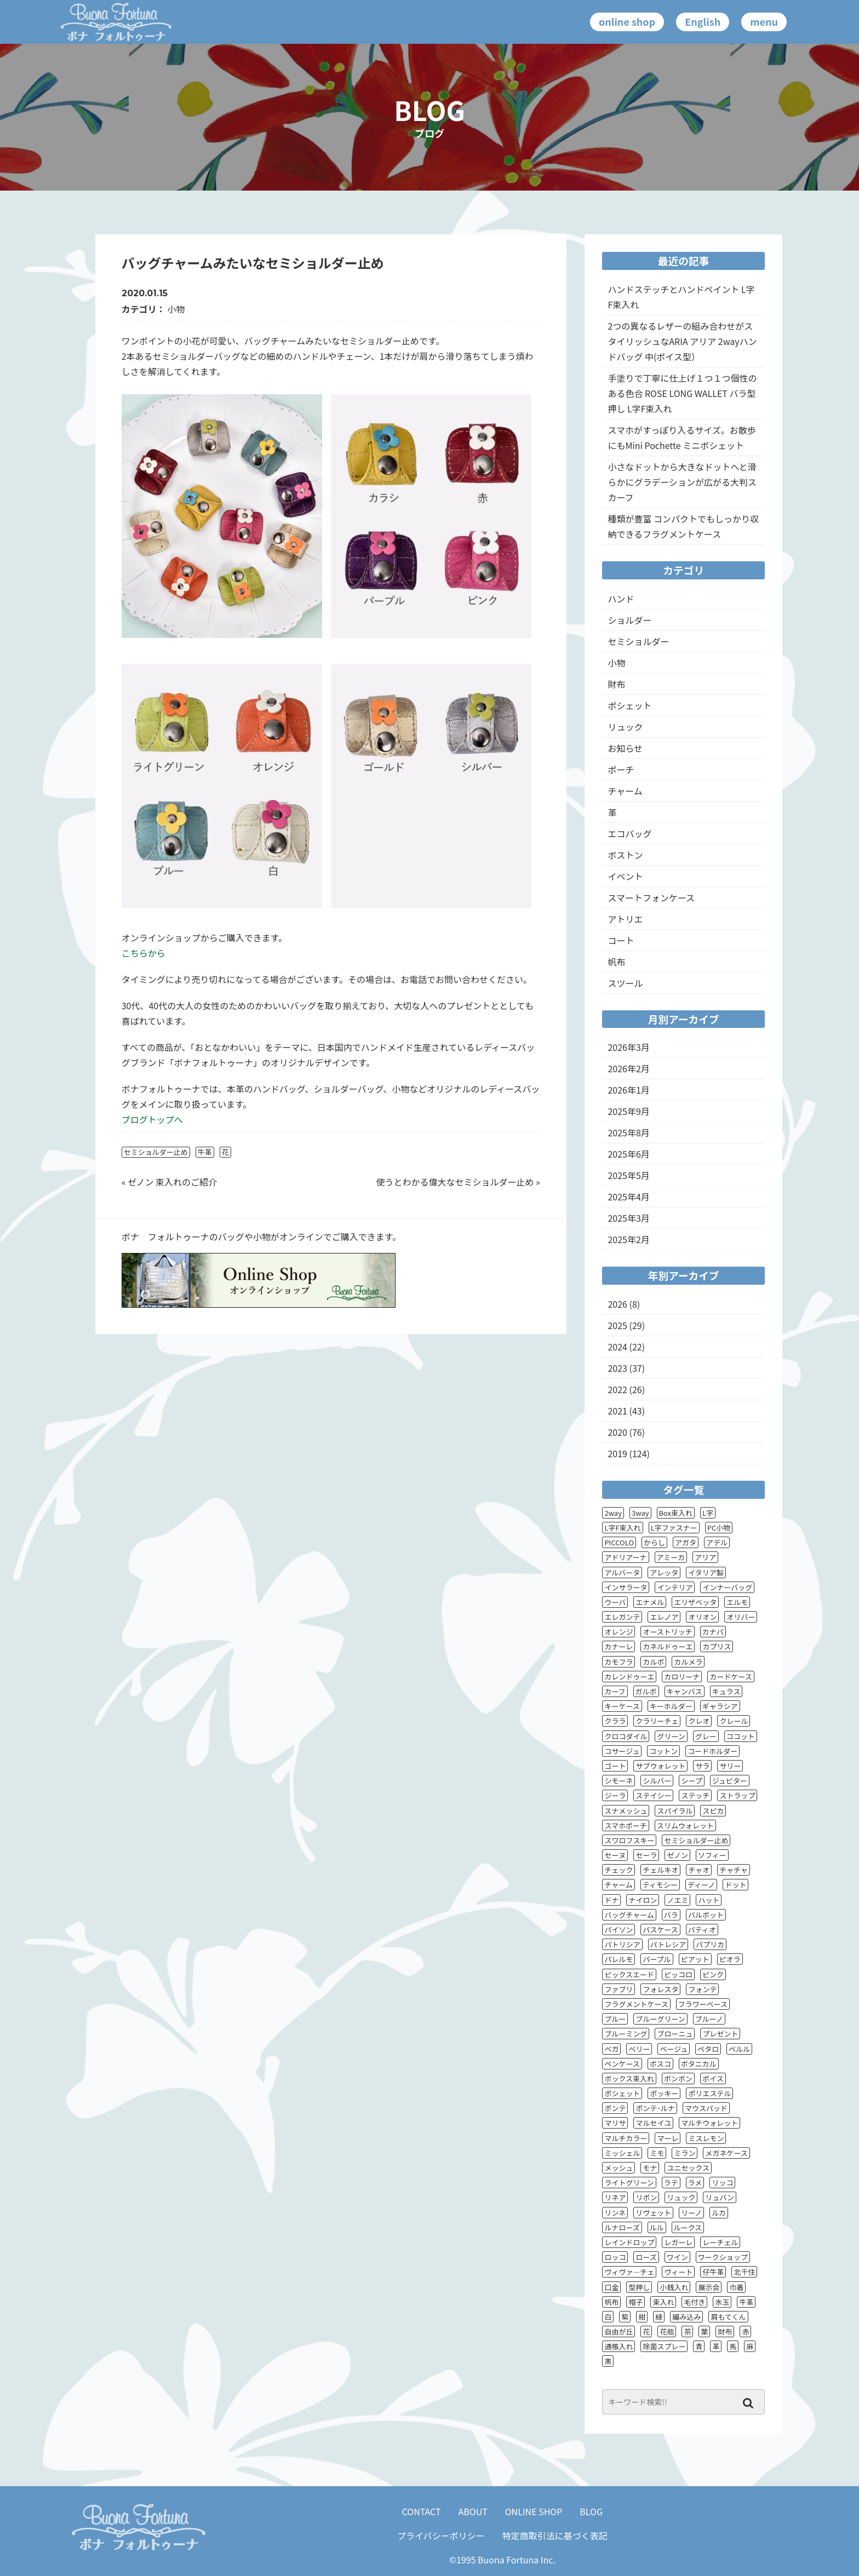 This screenshot has height=2576, width=859. Describe the element at coordinates (621, 2227) in the screenshot. I see `ルナローズ` at that location.